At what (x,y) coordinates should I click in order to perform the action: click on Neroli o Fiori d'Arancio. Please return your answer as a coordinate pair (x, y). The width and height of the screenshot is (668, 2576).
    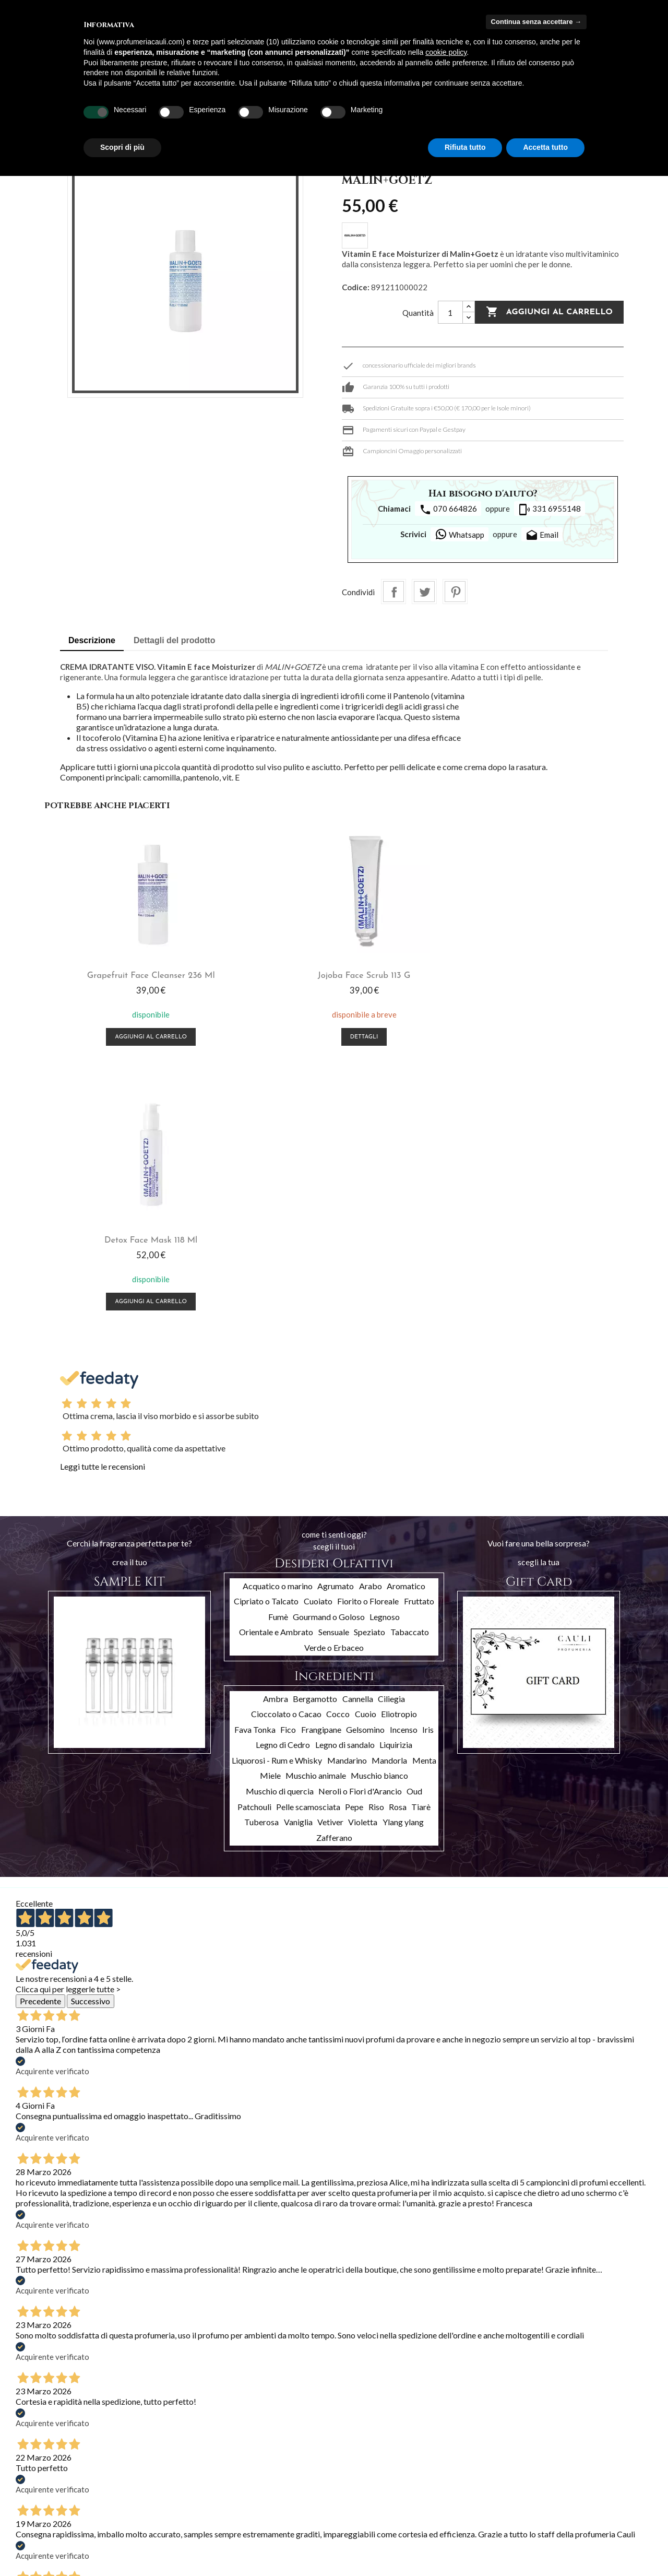
    Looking at the image, I should click on (360, 1526).